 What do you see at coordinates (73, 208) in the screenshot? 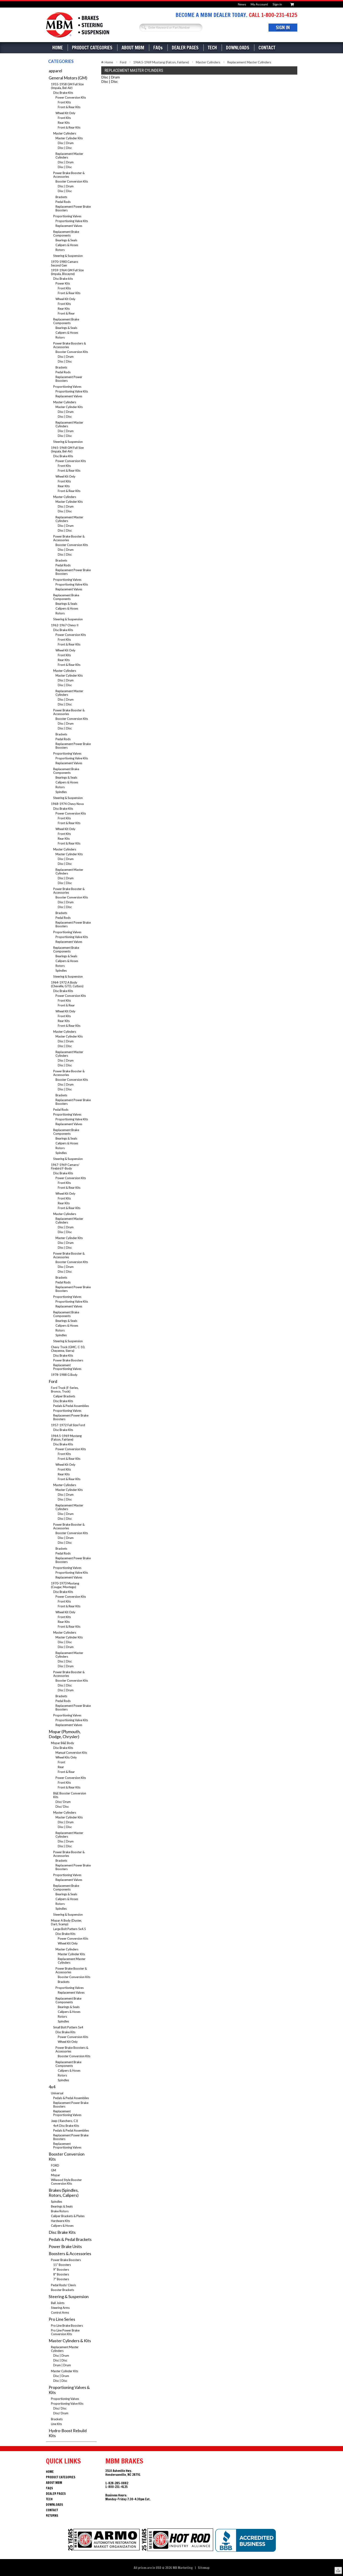
I see `Replacement Power Brake Boosters` at bounding box center [73, 208].